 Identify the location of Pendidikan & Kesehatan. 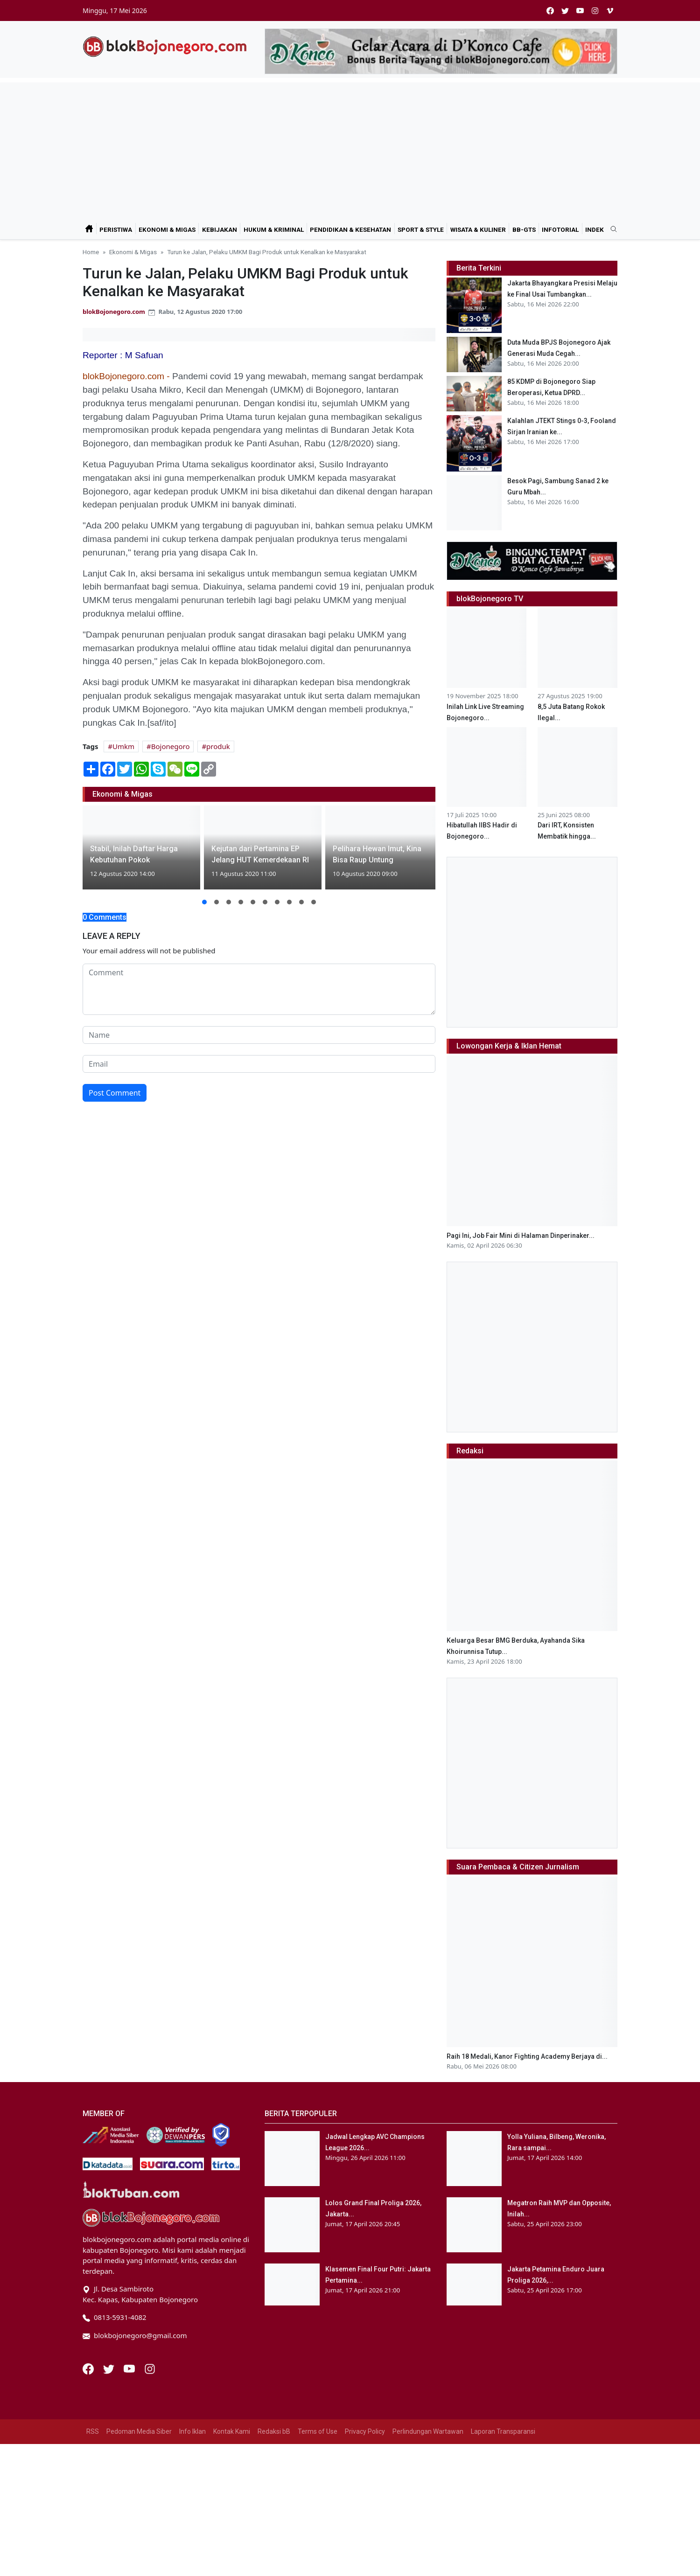
(350, 229).